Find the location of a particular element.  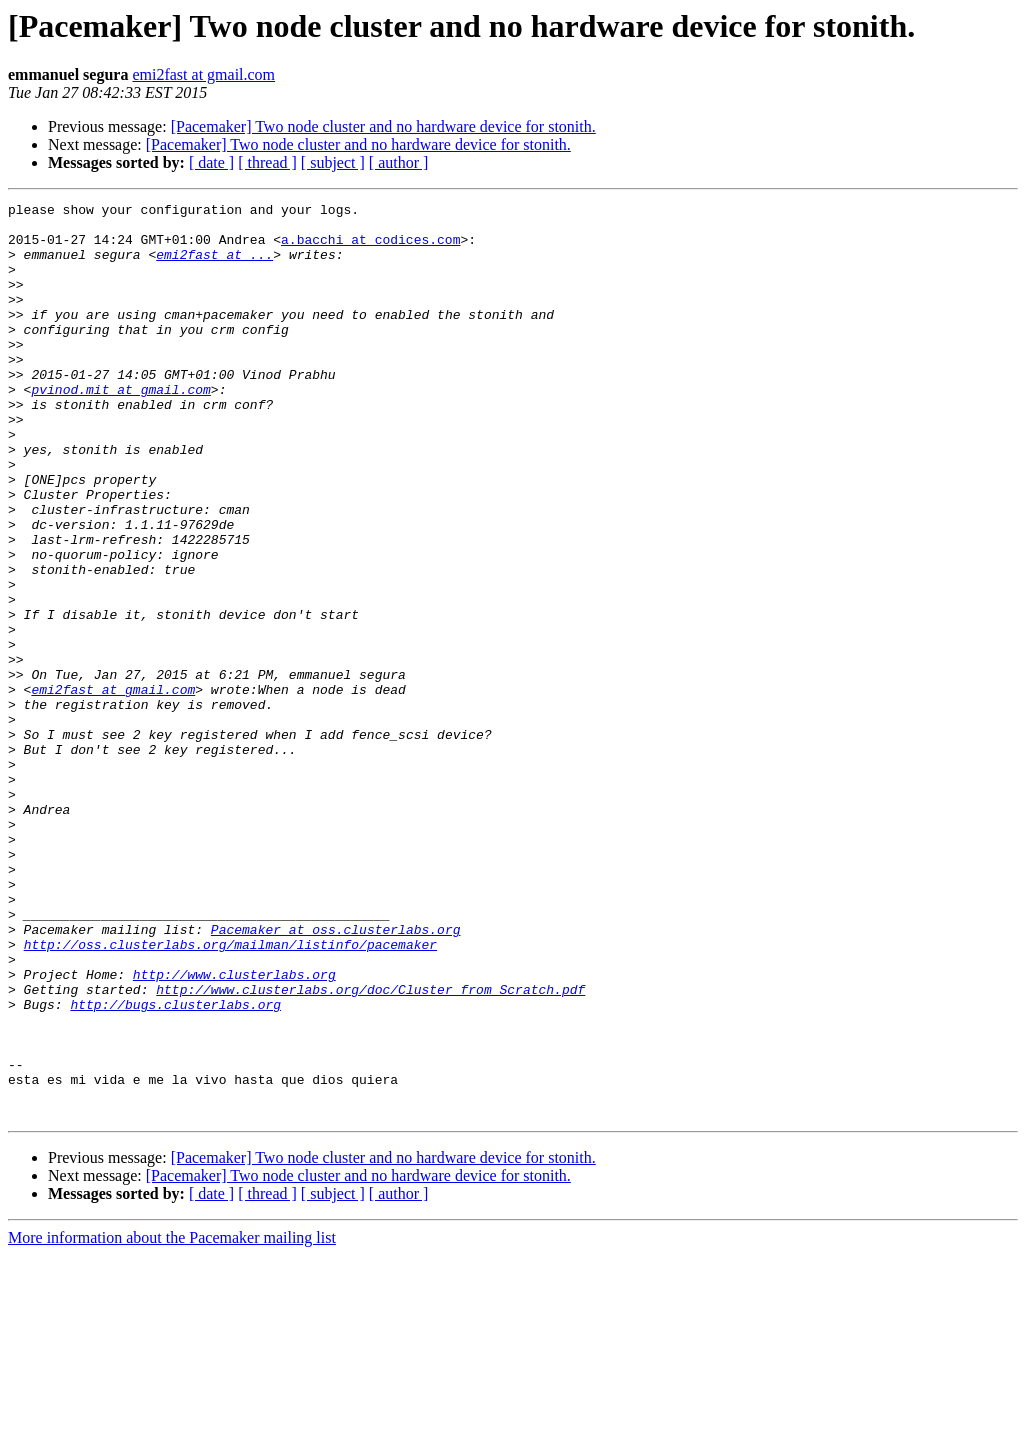

[ subject ] is located at coordinates (333, 162).